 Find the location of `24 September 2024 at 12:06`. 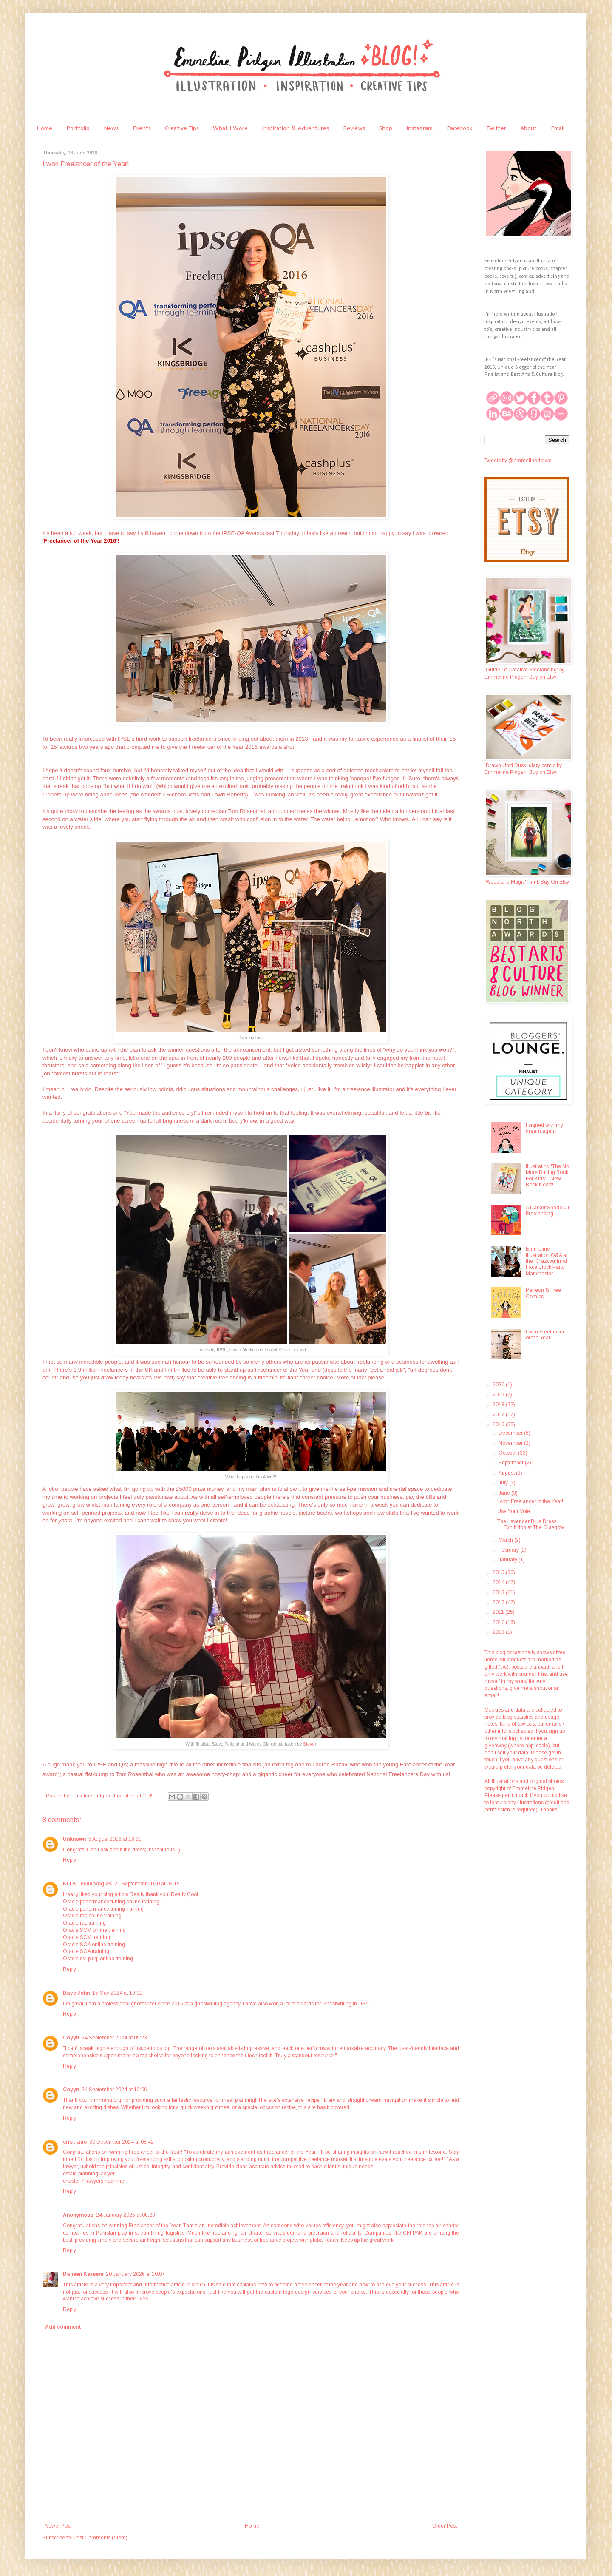

24 September 2024 at 12:06 is located at coordinates (114, 2090).